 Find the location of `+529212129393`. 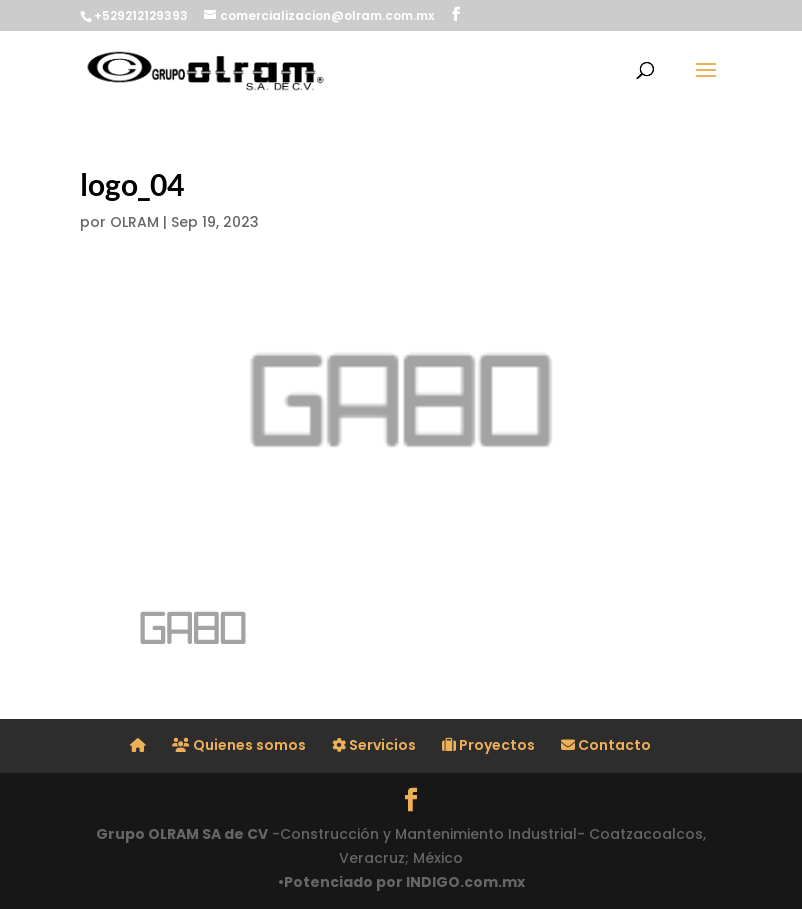

+529212129393 is located at coordinates (141, 15).